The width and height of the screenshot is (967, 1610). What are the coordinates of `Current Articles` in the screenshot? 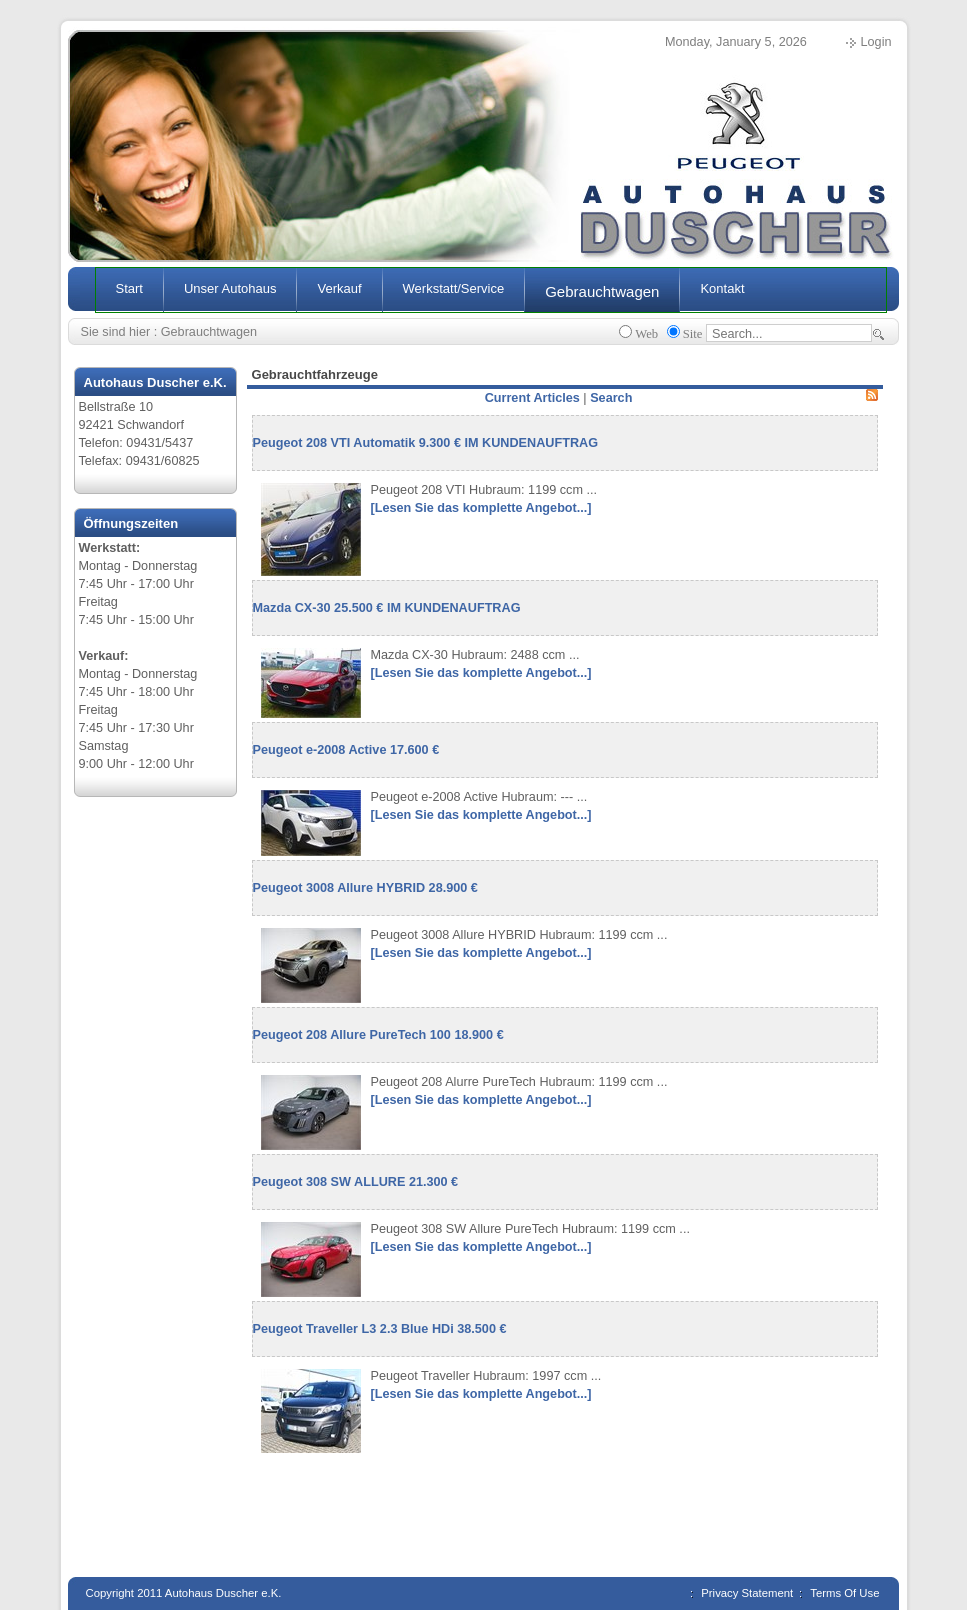 It's located at (532, 398).